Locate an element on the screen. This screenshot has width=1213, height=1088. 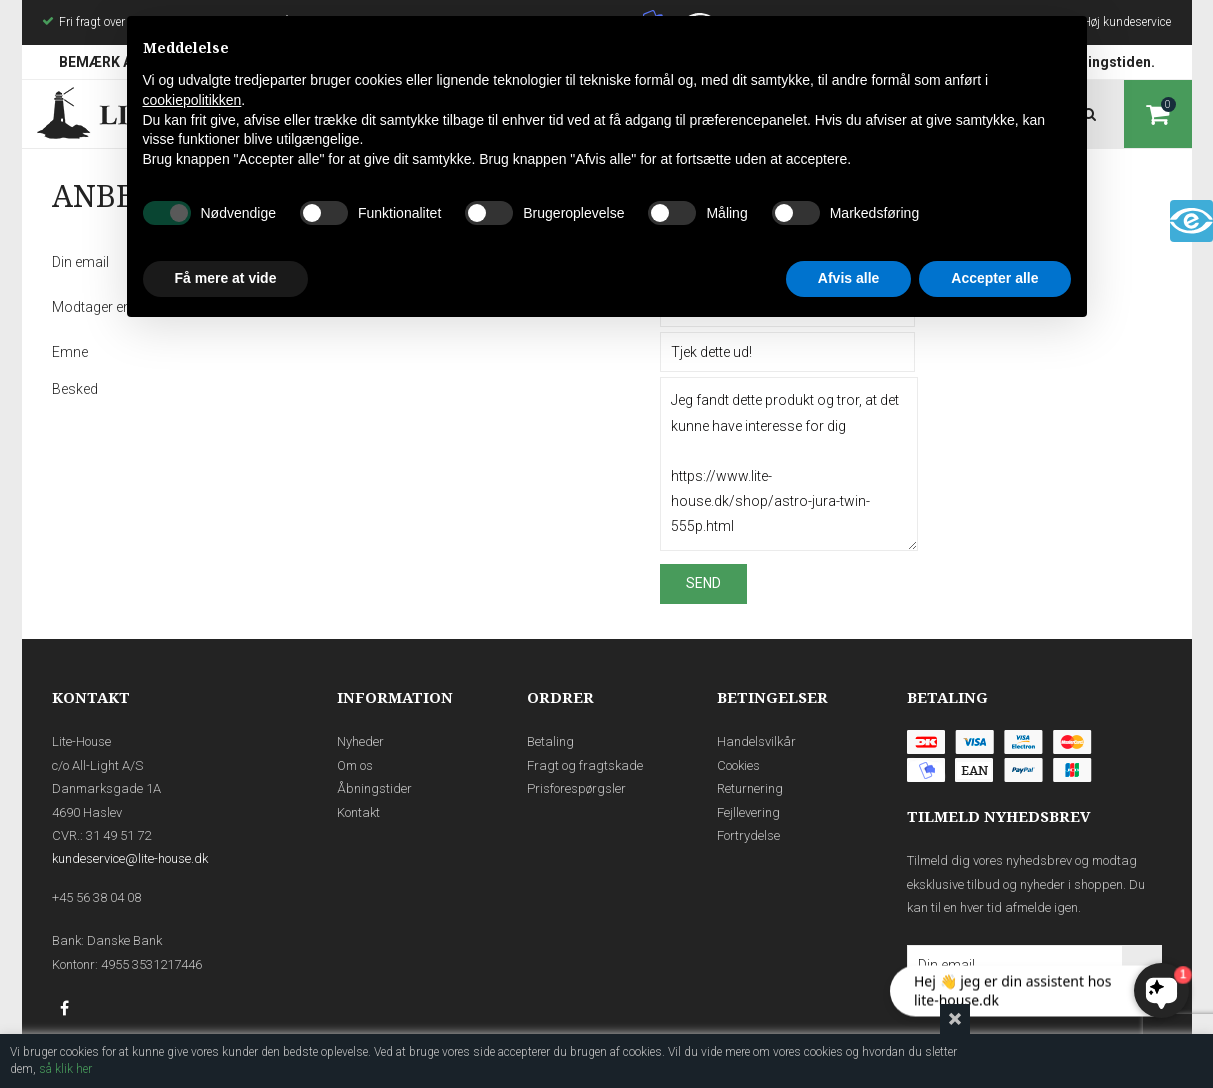
Handelsvilkår is located at coordinates (756, 741).